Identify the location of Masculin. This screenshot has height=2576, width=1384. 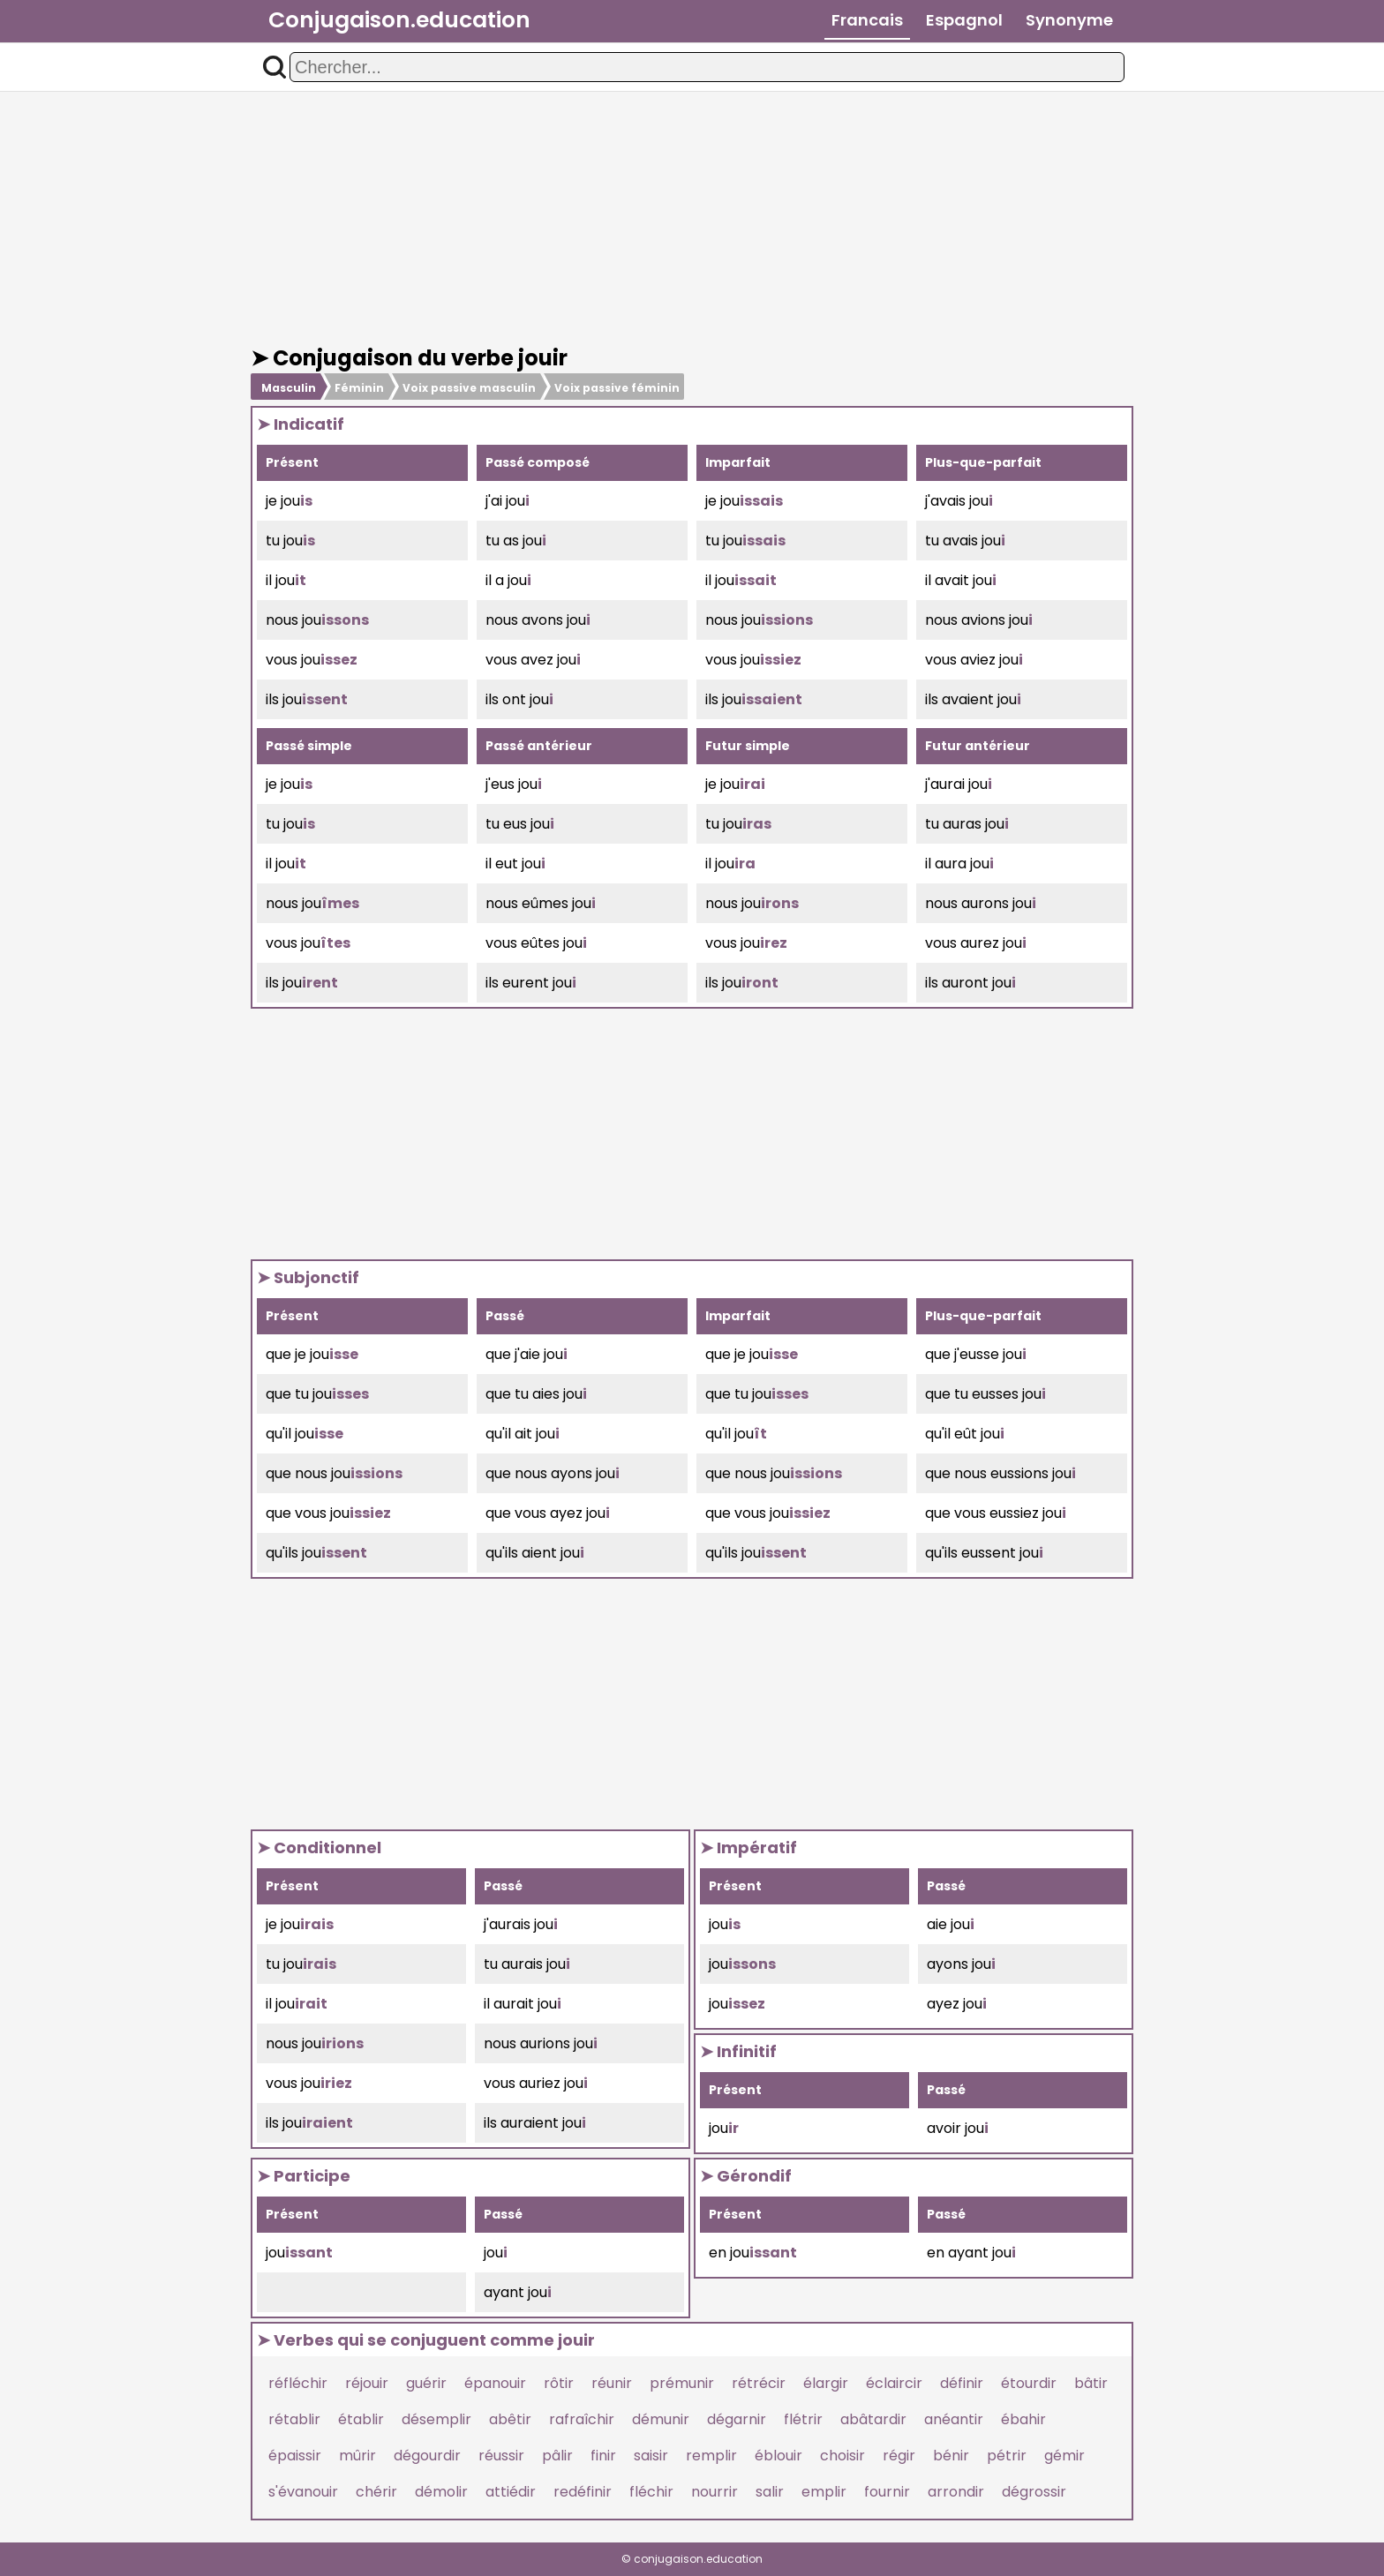
(288, 387).